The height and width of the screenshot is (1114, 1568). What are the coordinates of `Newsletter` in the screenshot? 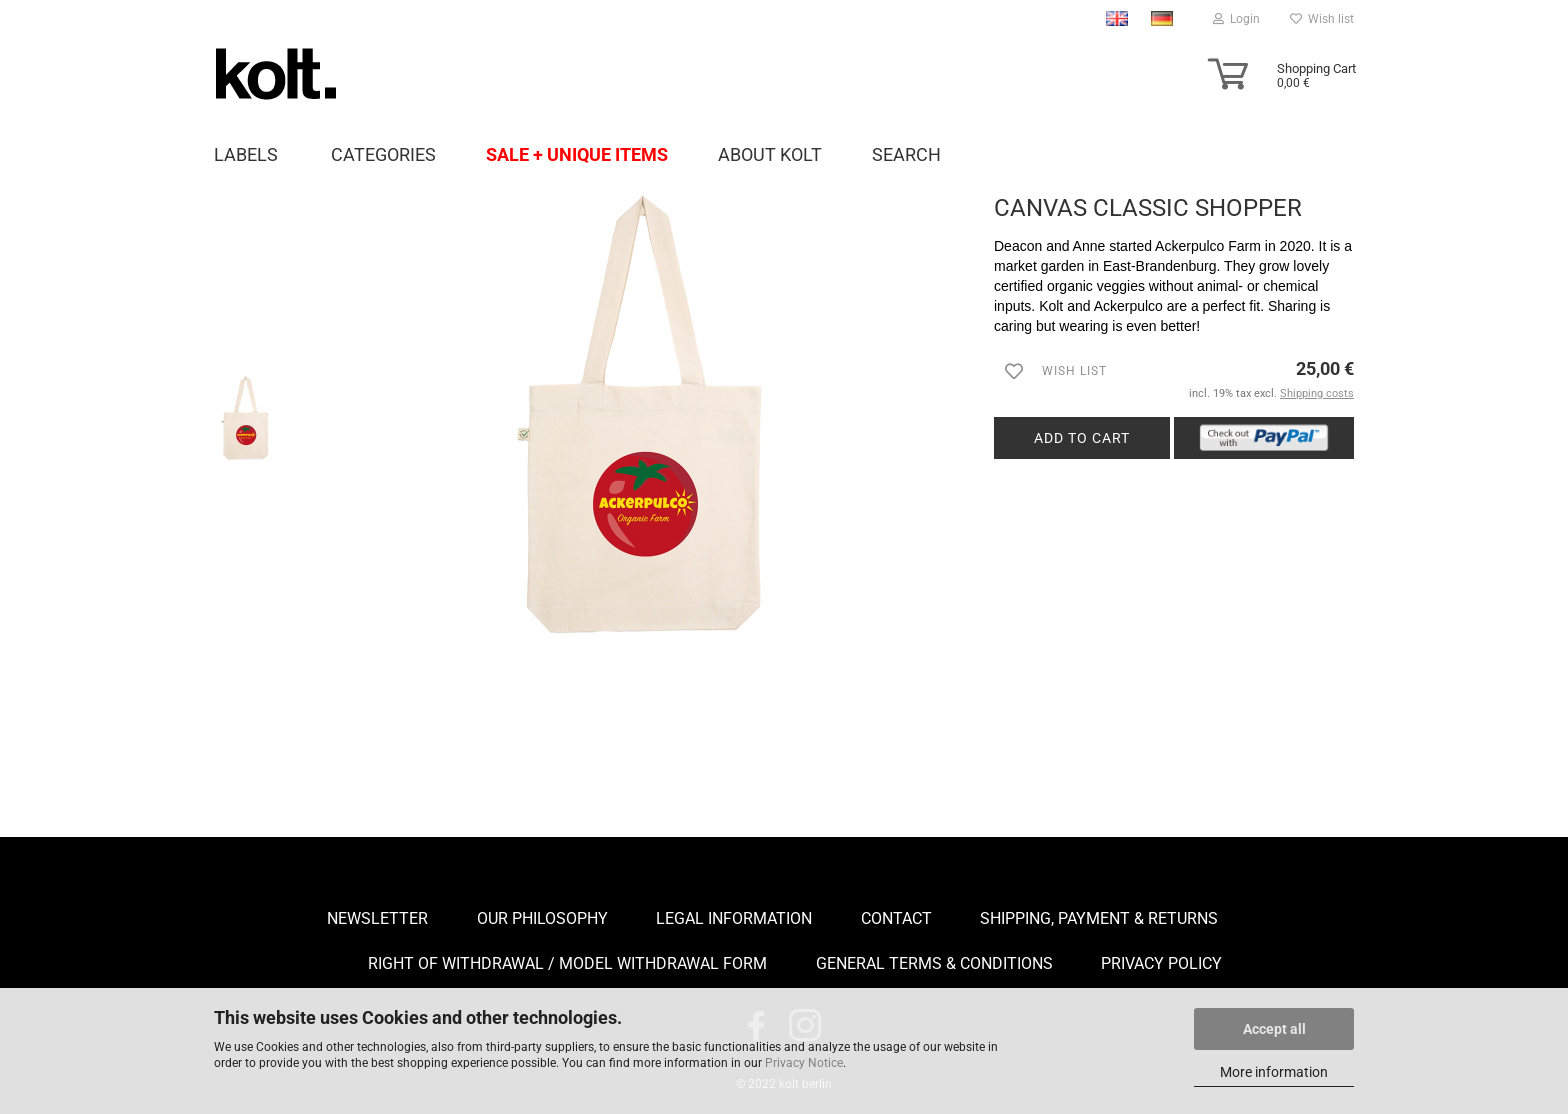 It's located at (377, 918).